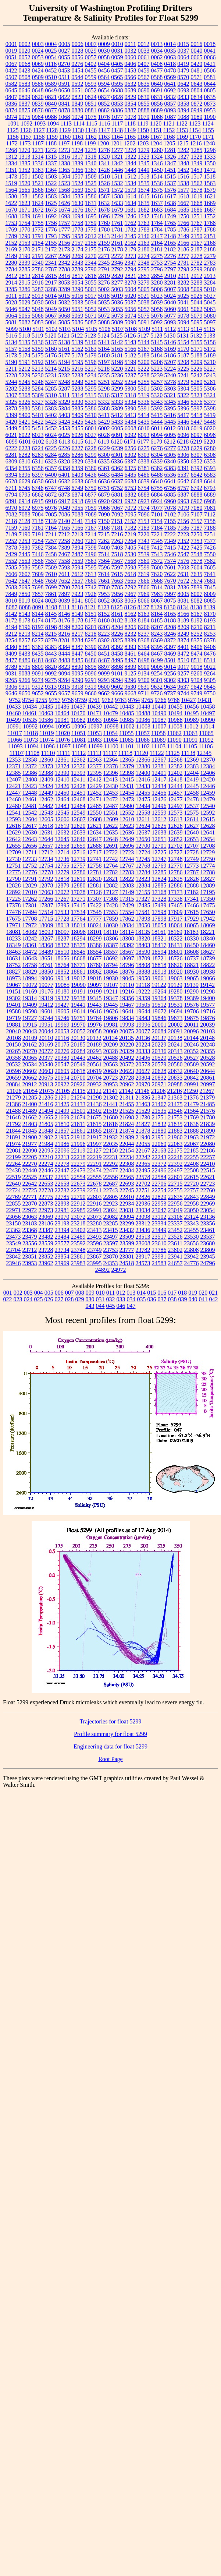  What do you see at coordinates (183, 455) in the screenshot?
I see `6306` at bounding box center [183, 455].